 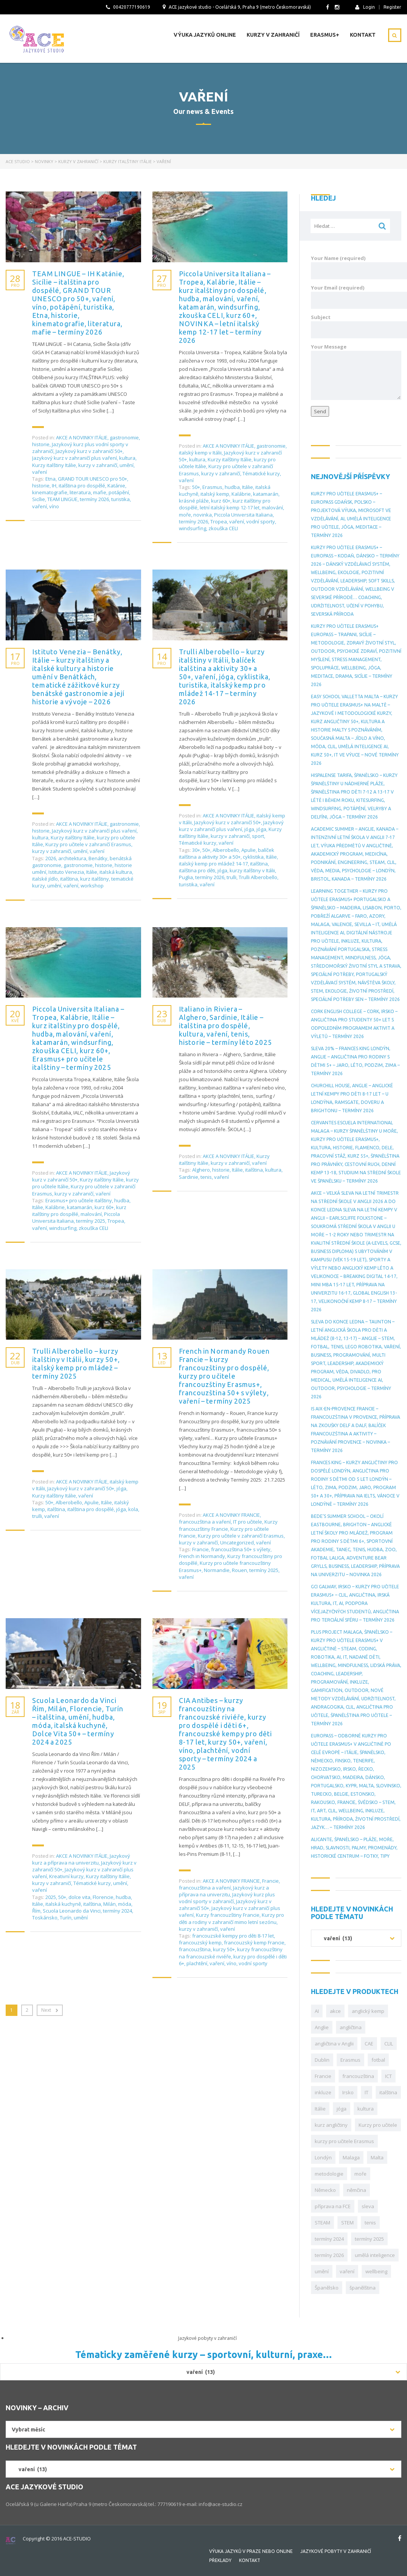 I want to click on francouzský kemp, so click(x=200, y=1942).